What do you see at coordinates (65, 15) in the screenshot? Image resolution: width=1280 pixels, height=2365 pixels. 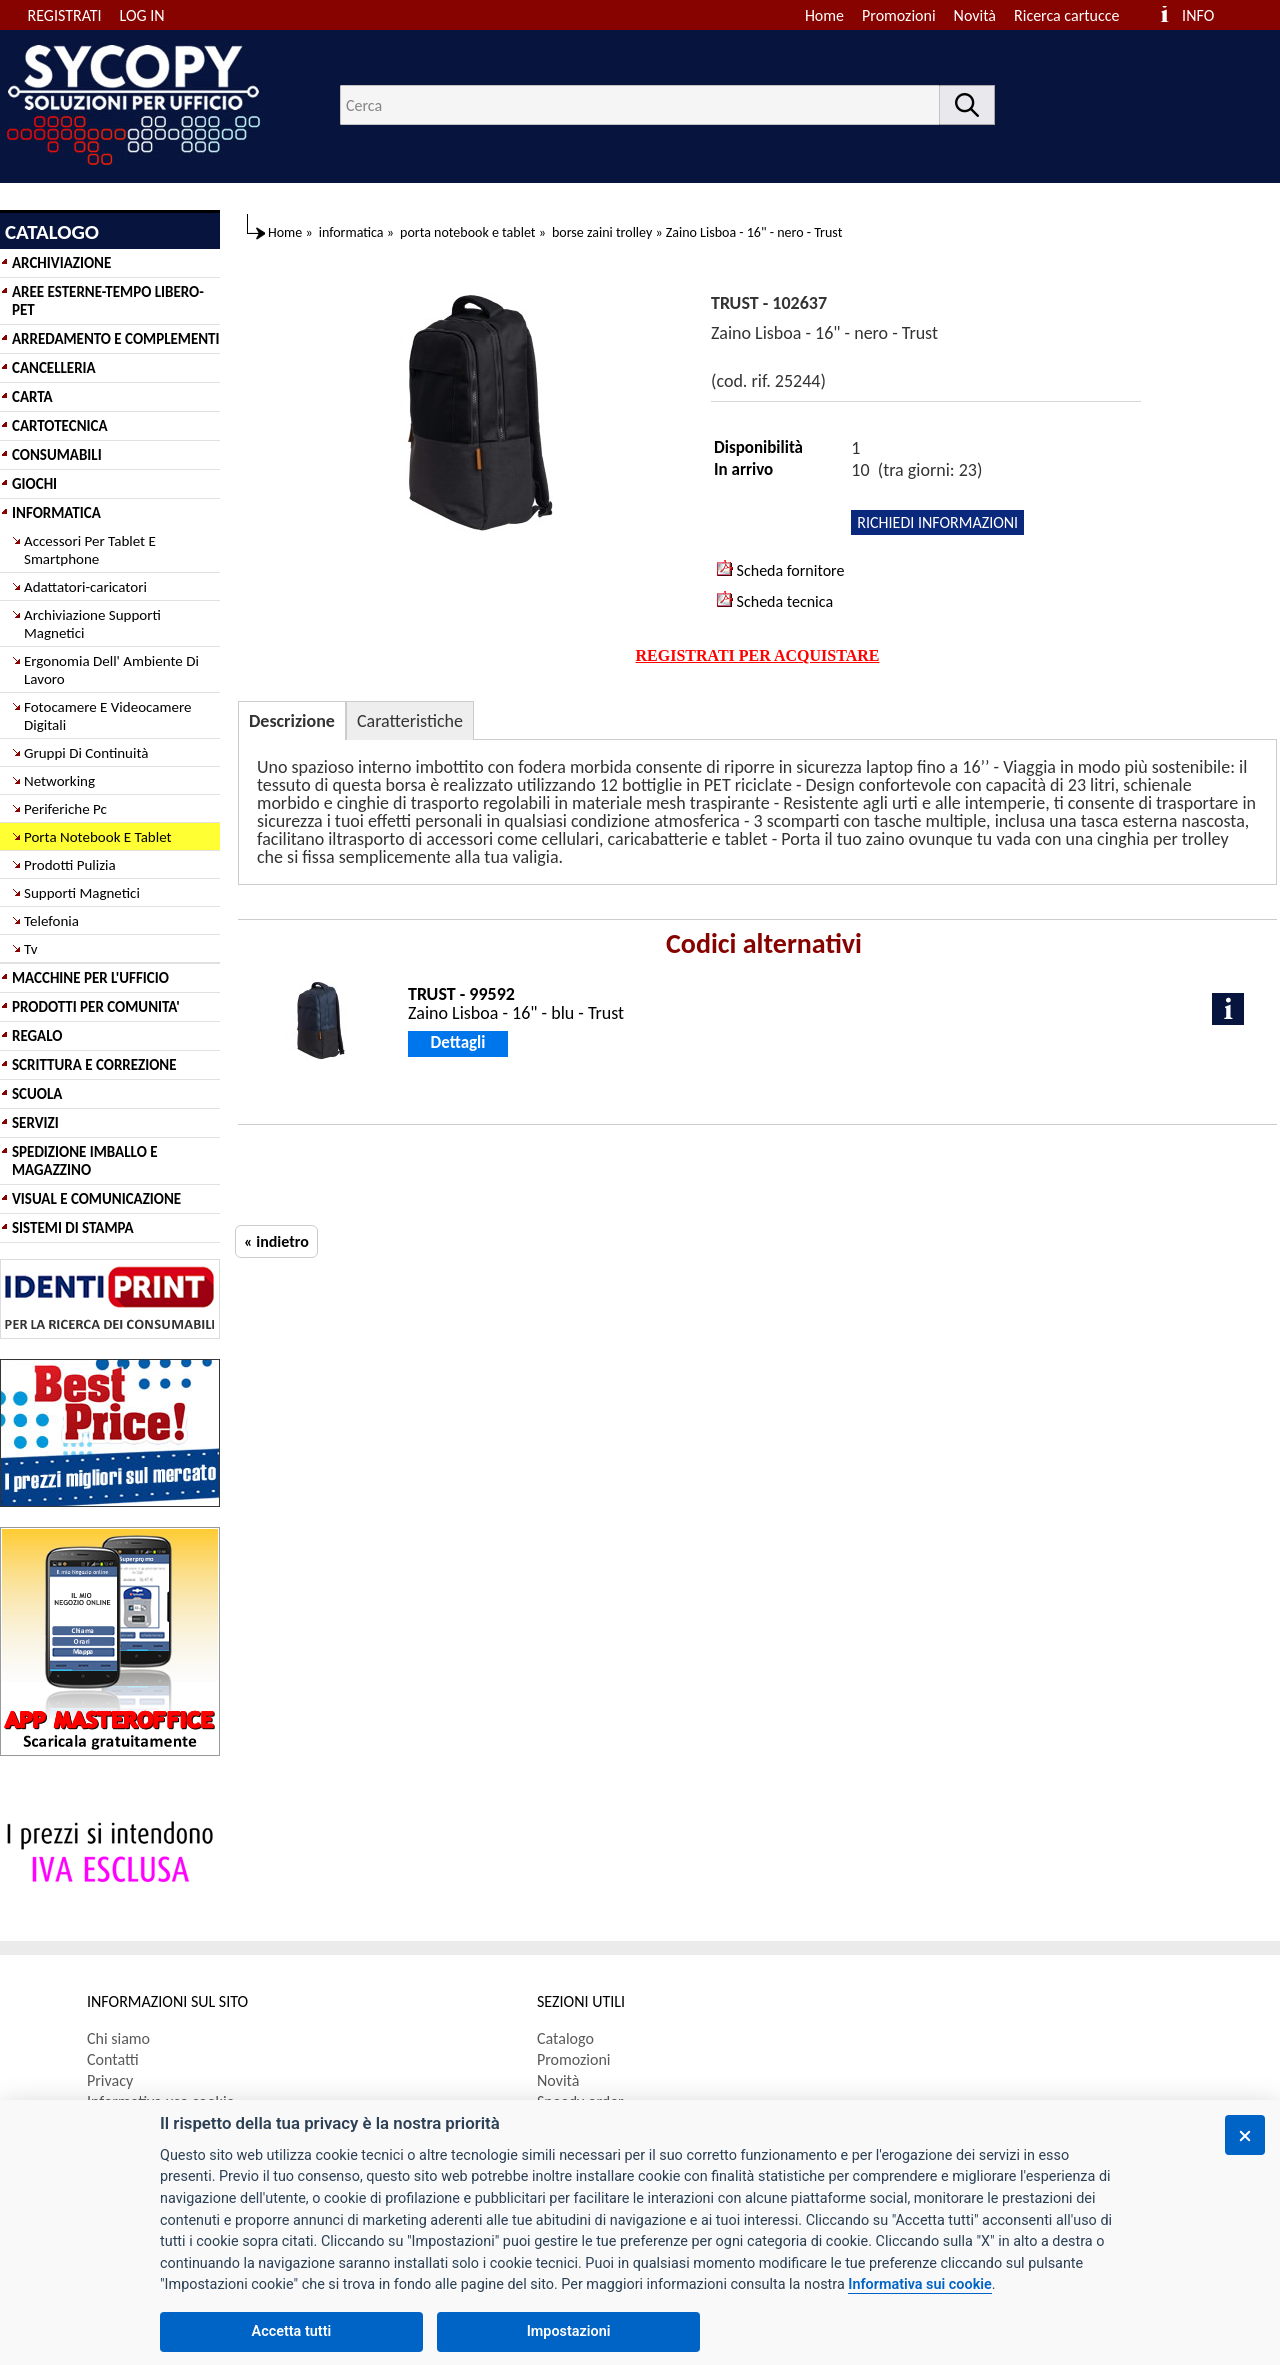 I see `REGISTRATI` at bounding box center [65, 15].